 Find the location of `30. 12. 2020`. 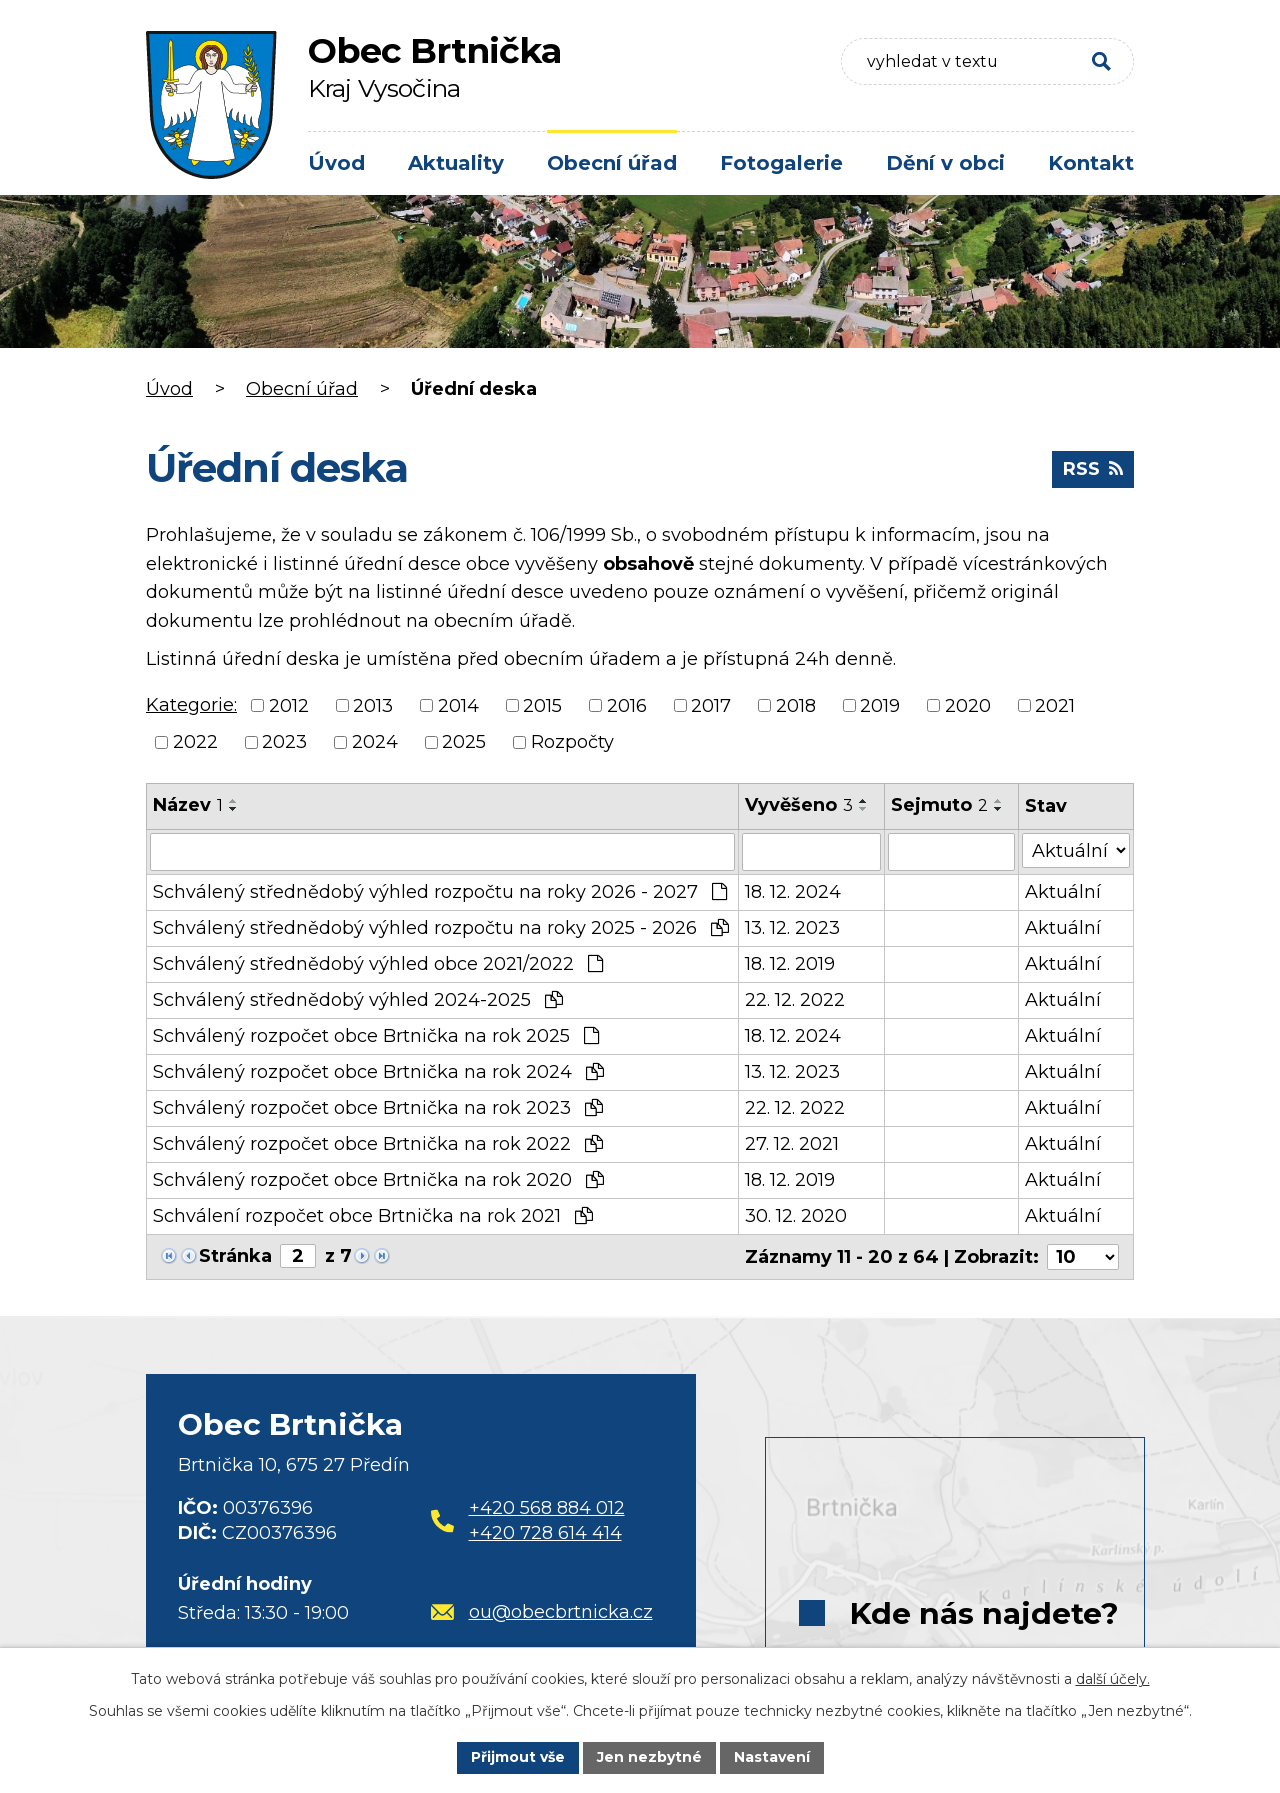

30. 12. 2020 is located at coordinates (796, 1216).